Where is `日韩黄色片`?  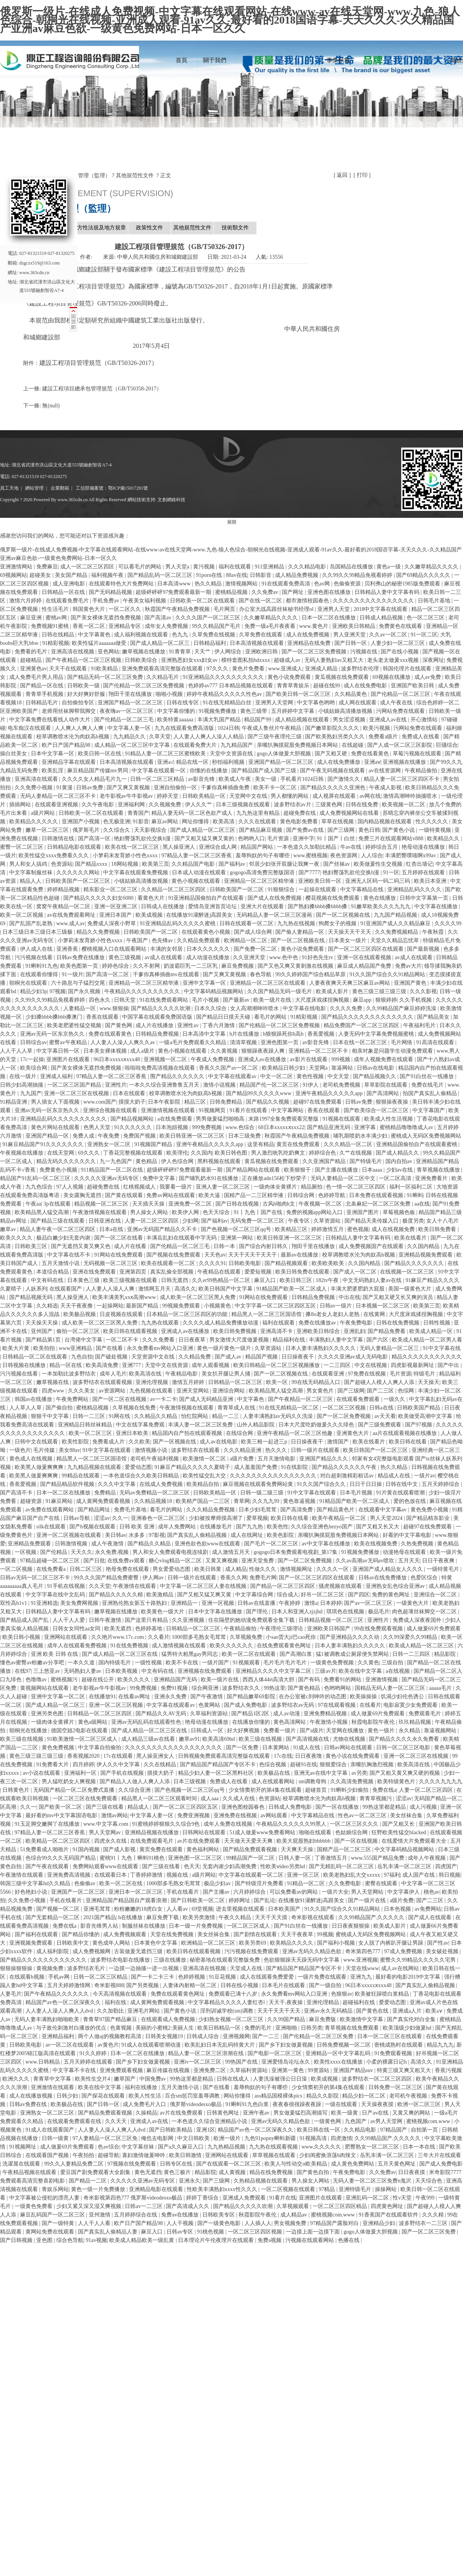
日韩黄色片 is located at coordinates (16, 1790).